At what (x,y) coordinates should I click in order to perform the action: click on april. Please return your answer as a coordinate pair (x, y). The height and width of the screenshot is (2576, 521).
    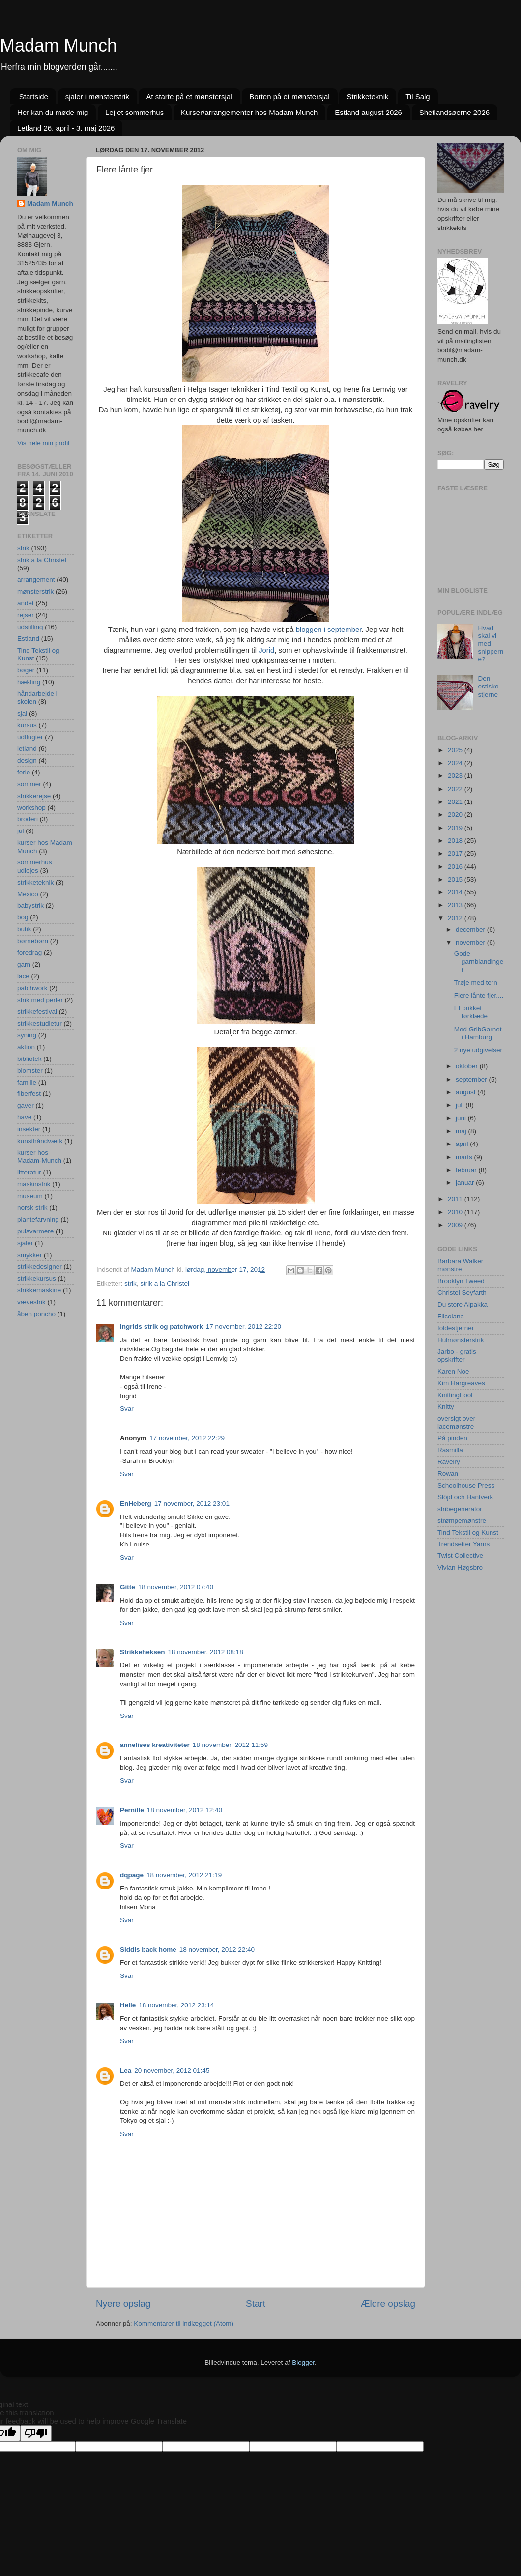
    Looking at the image, I should click on (463, 1143).